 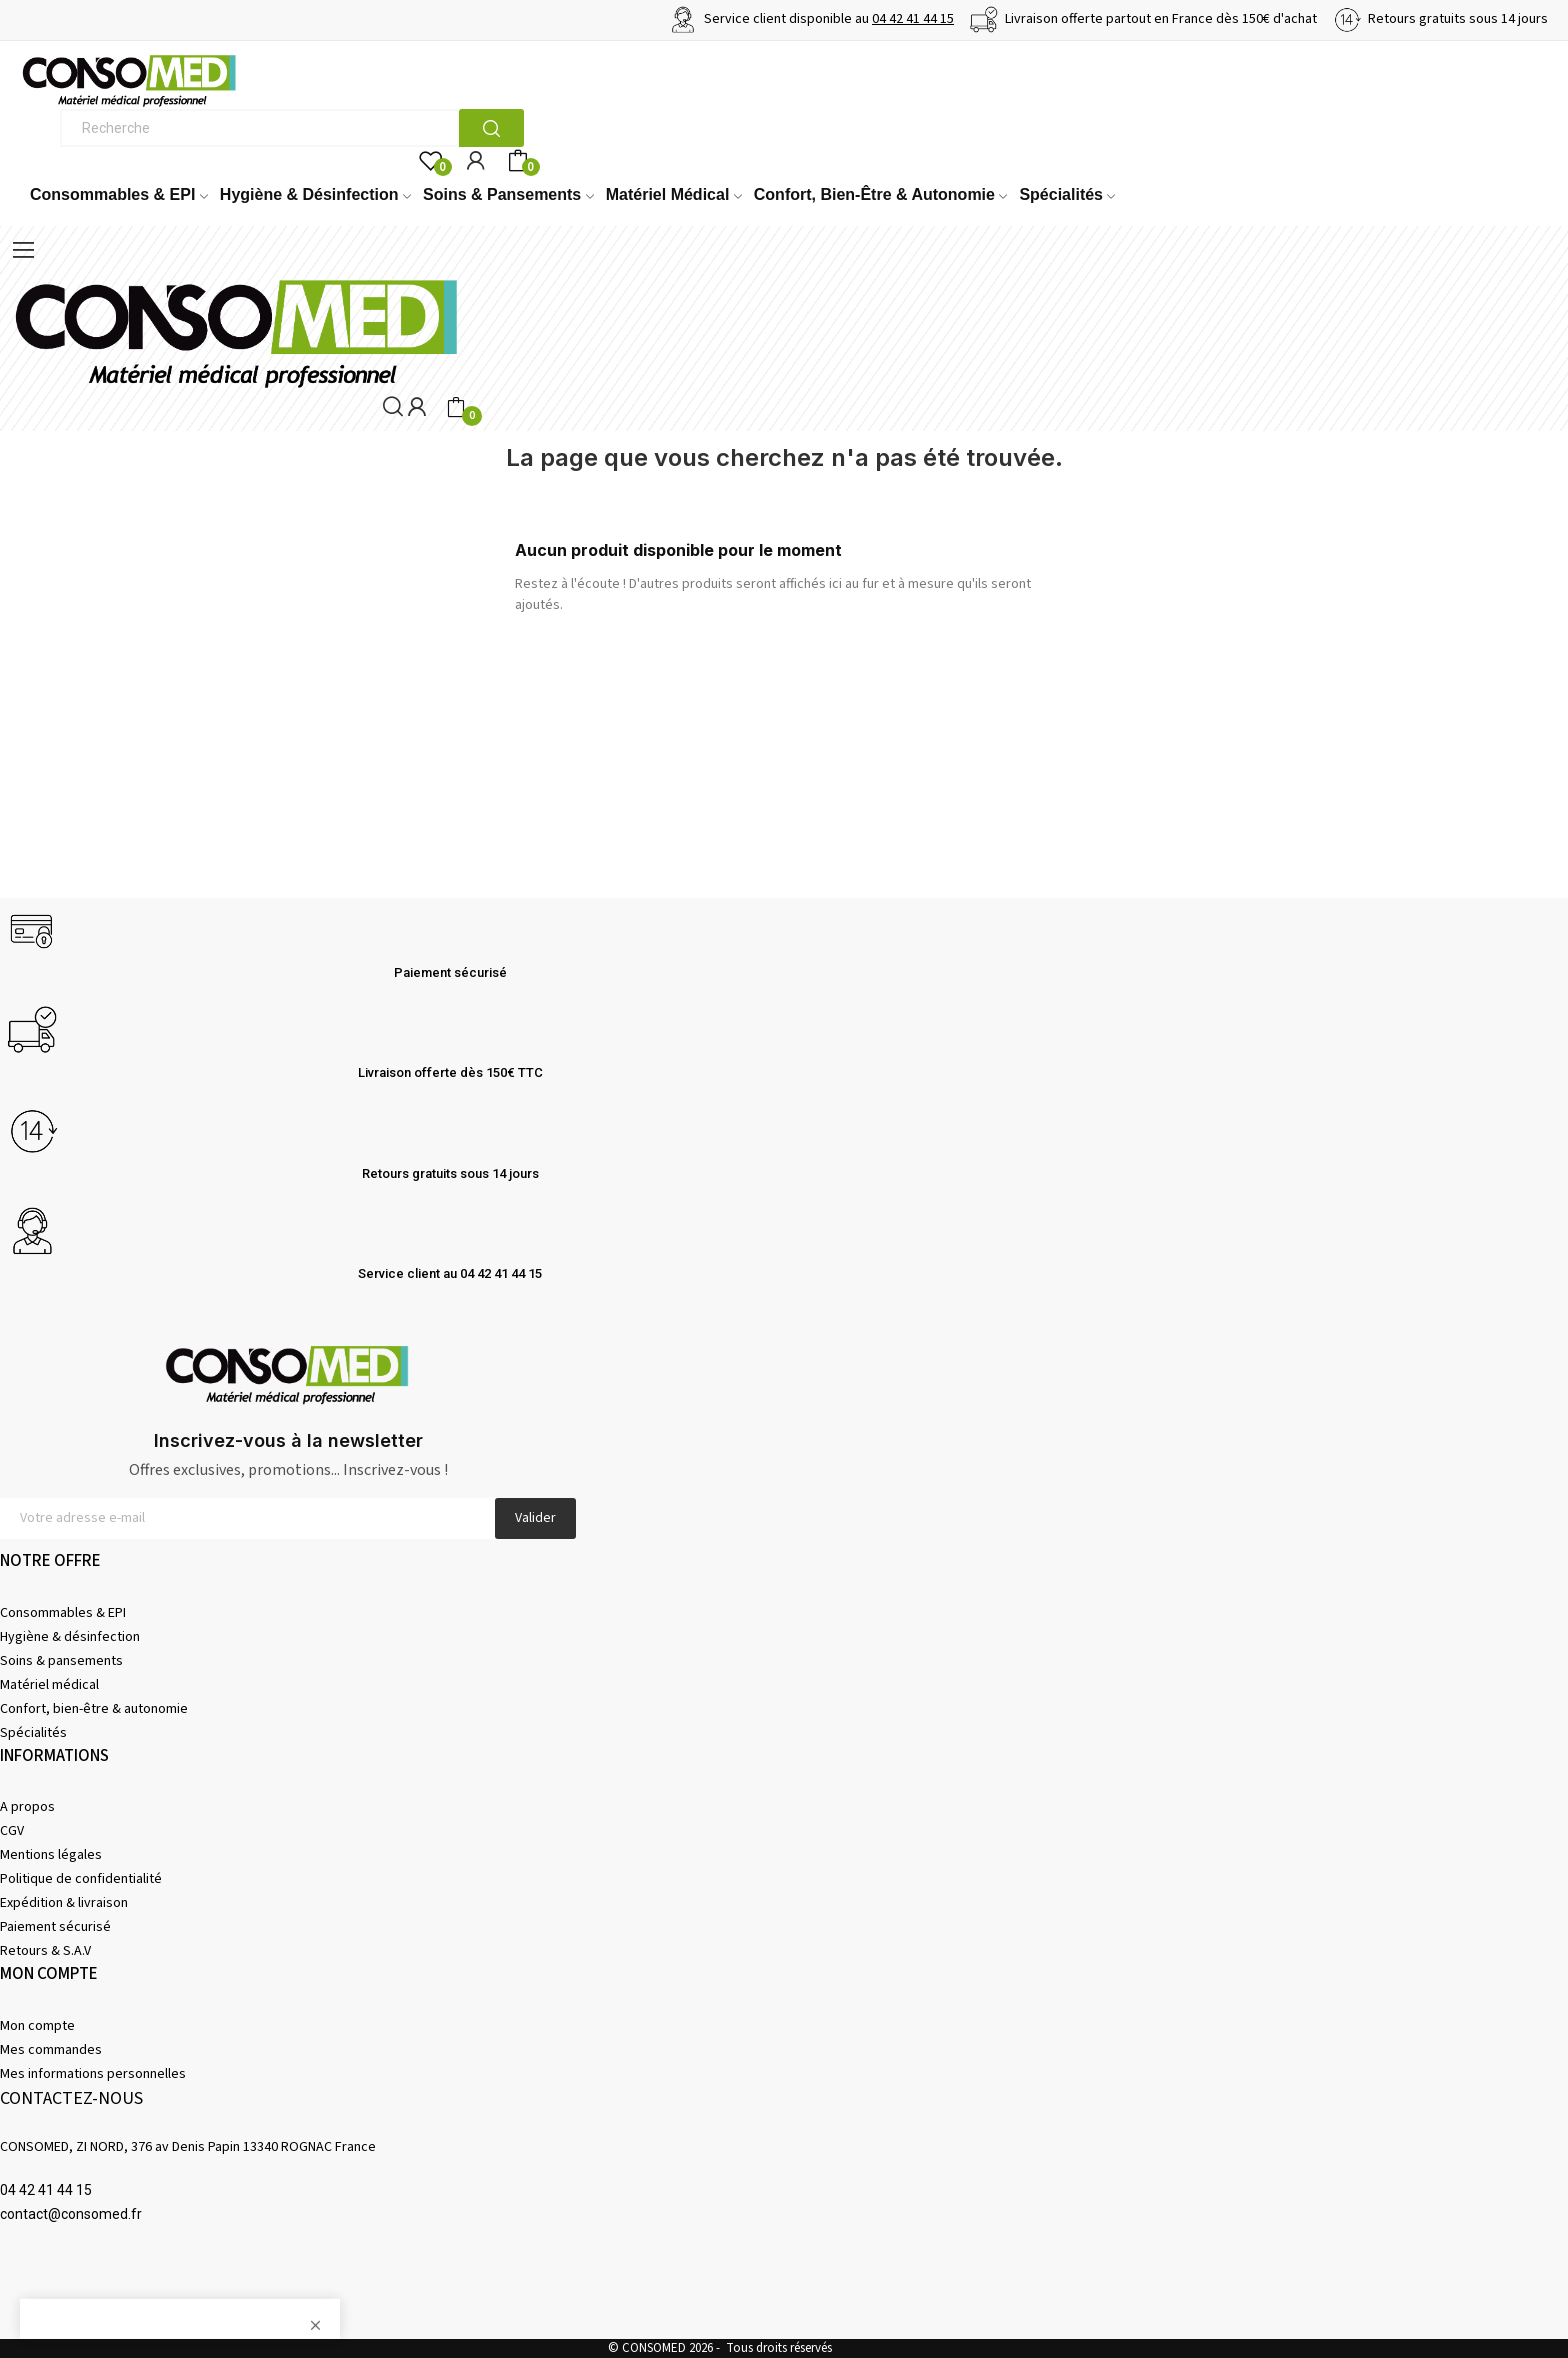 What do you see at coordinates (913, 19) in the screenshot?
I see `04 42 41 44 15` at bounding box center [913, 19].